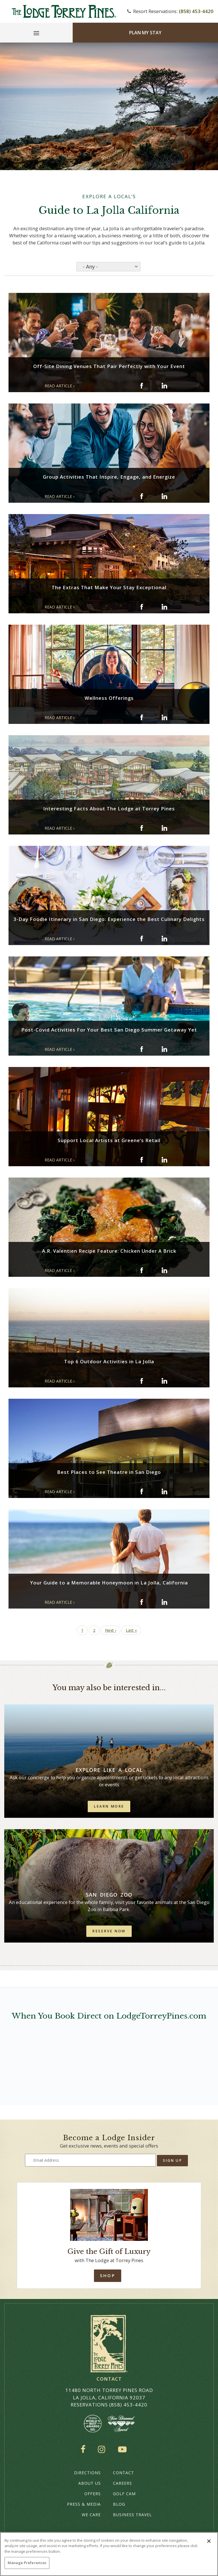 This screenshot has height=2576, width=218. I want to click on Golf Cam, so click(124, 2493).